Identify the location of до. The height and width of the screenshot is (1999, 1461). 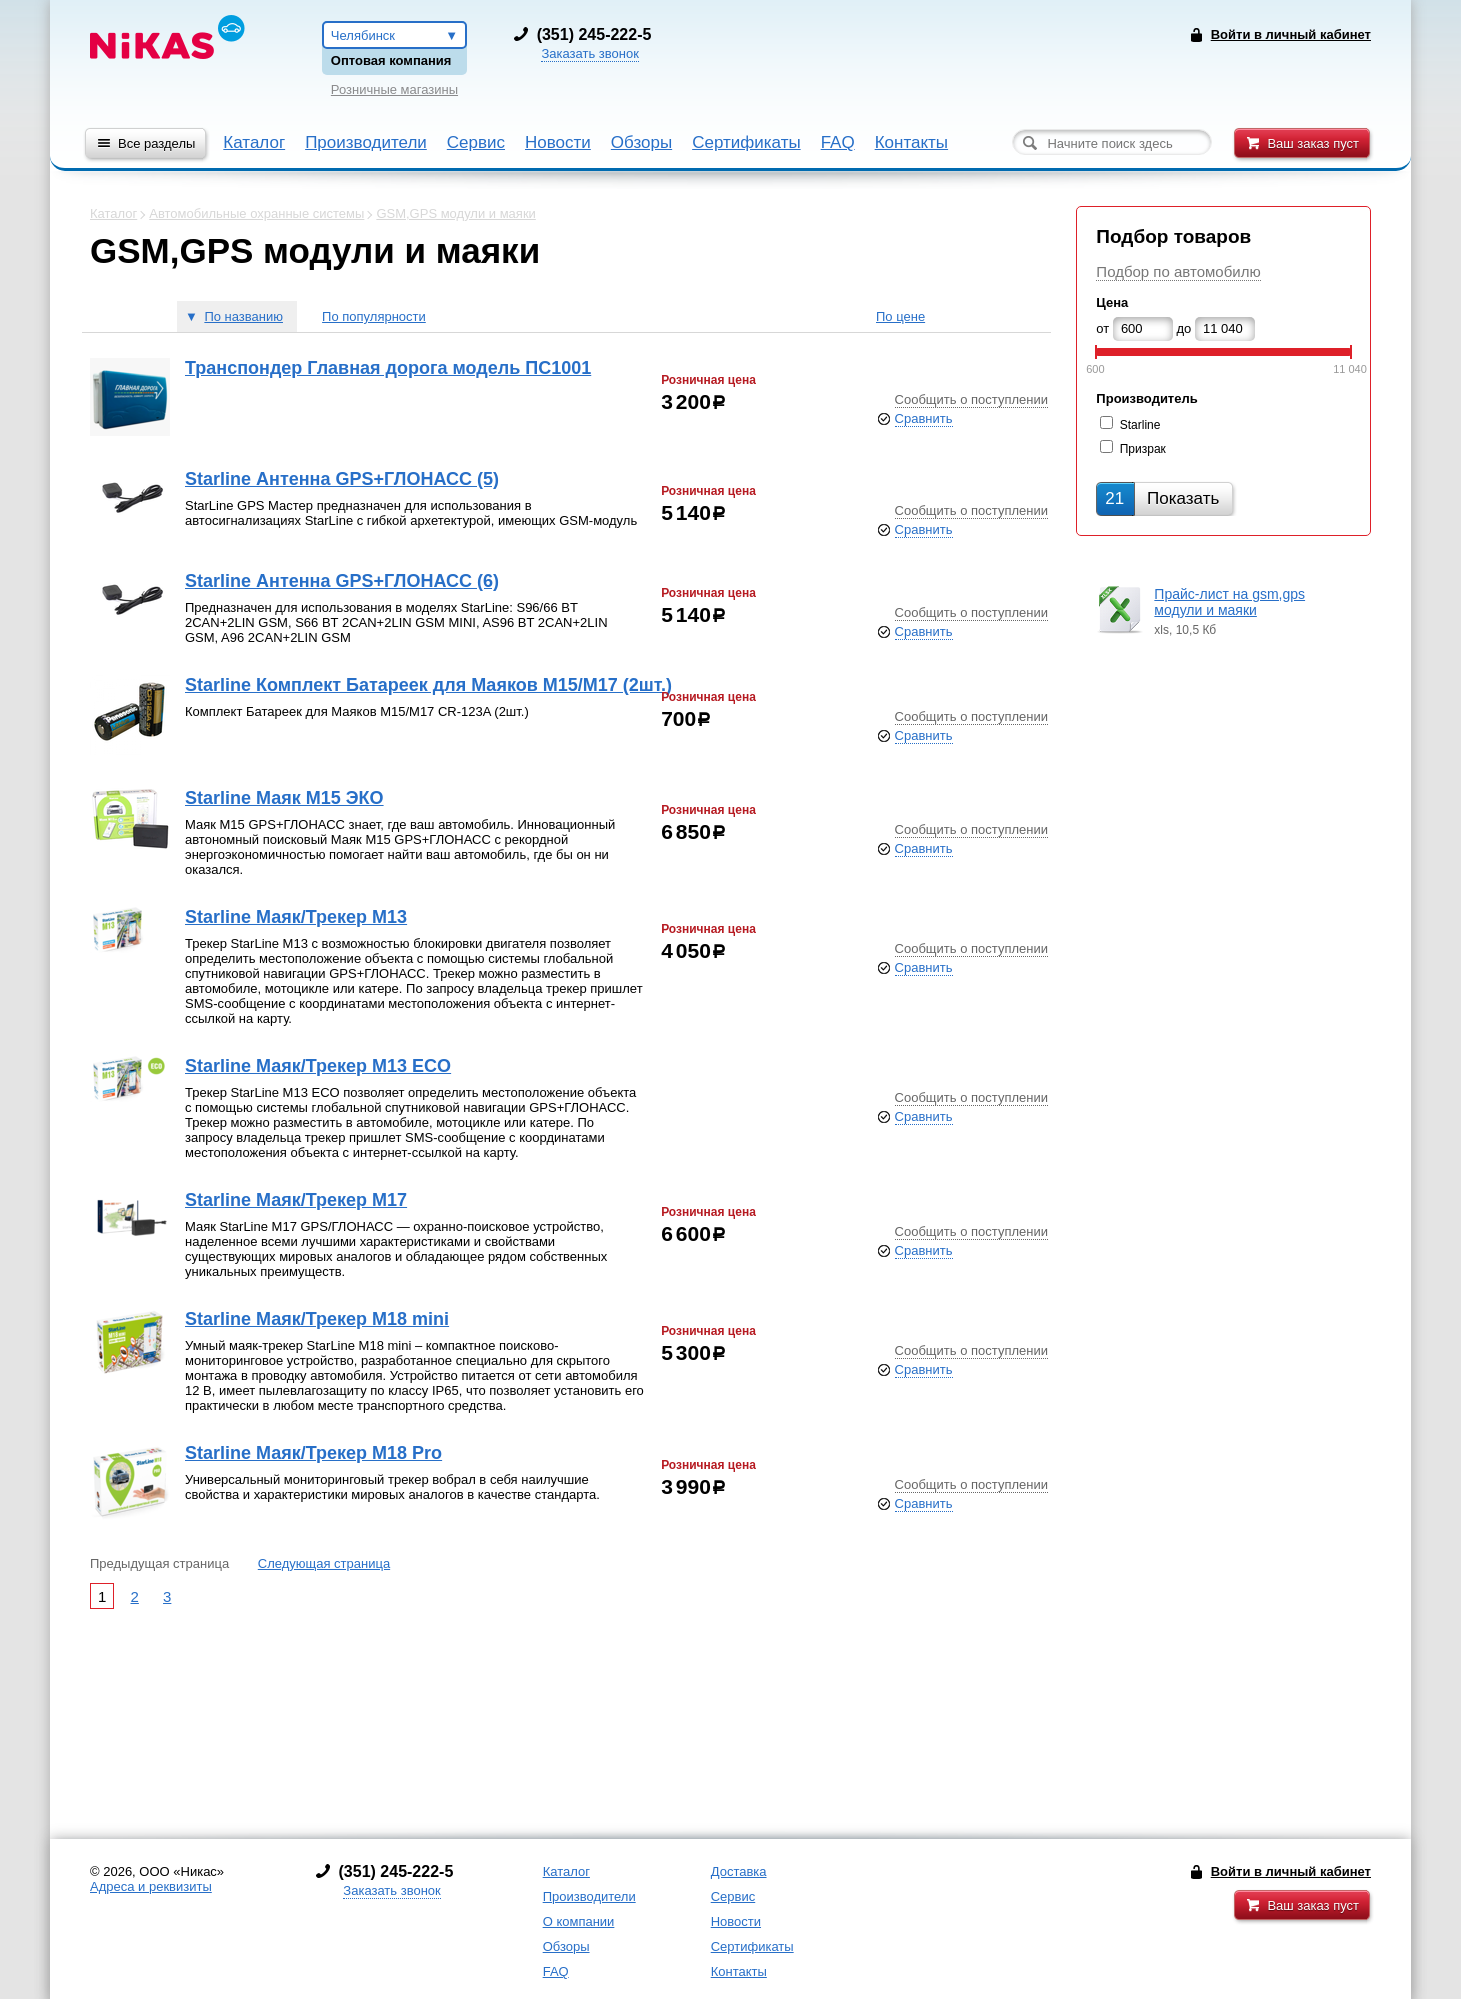
(1184, 328).